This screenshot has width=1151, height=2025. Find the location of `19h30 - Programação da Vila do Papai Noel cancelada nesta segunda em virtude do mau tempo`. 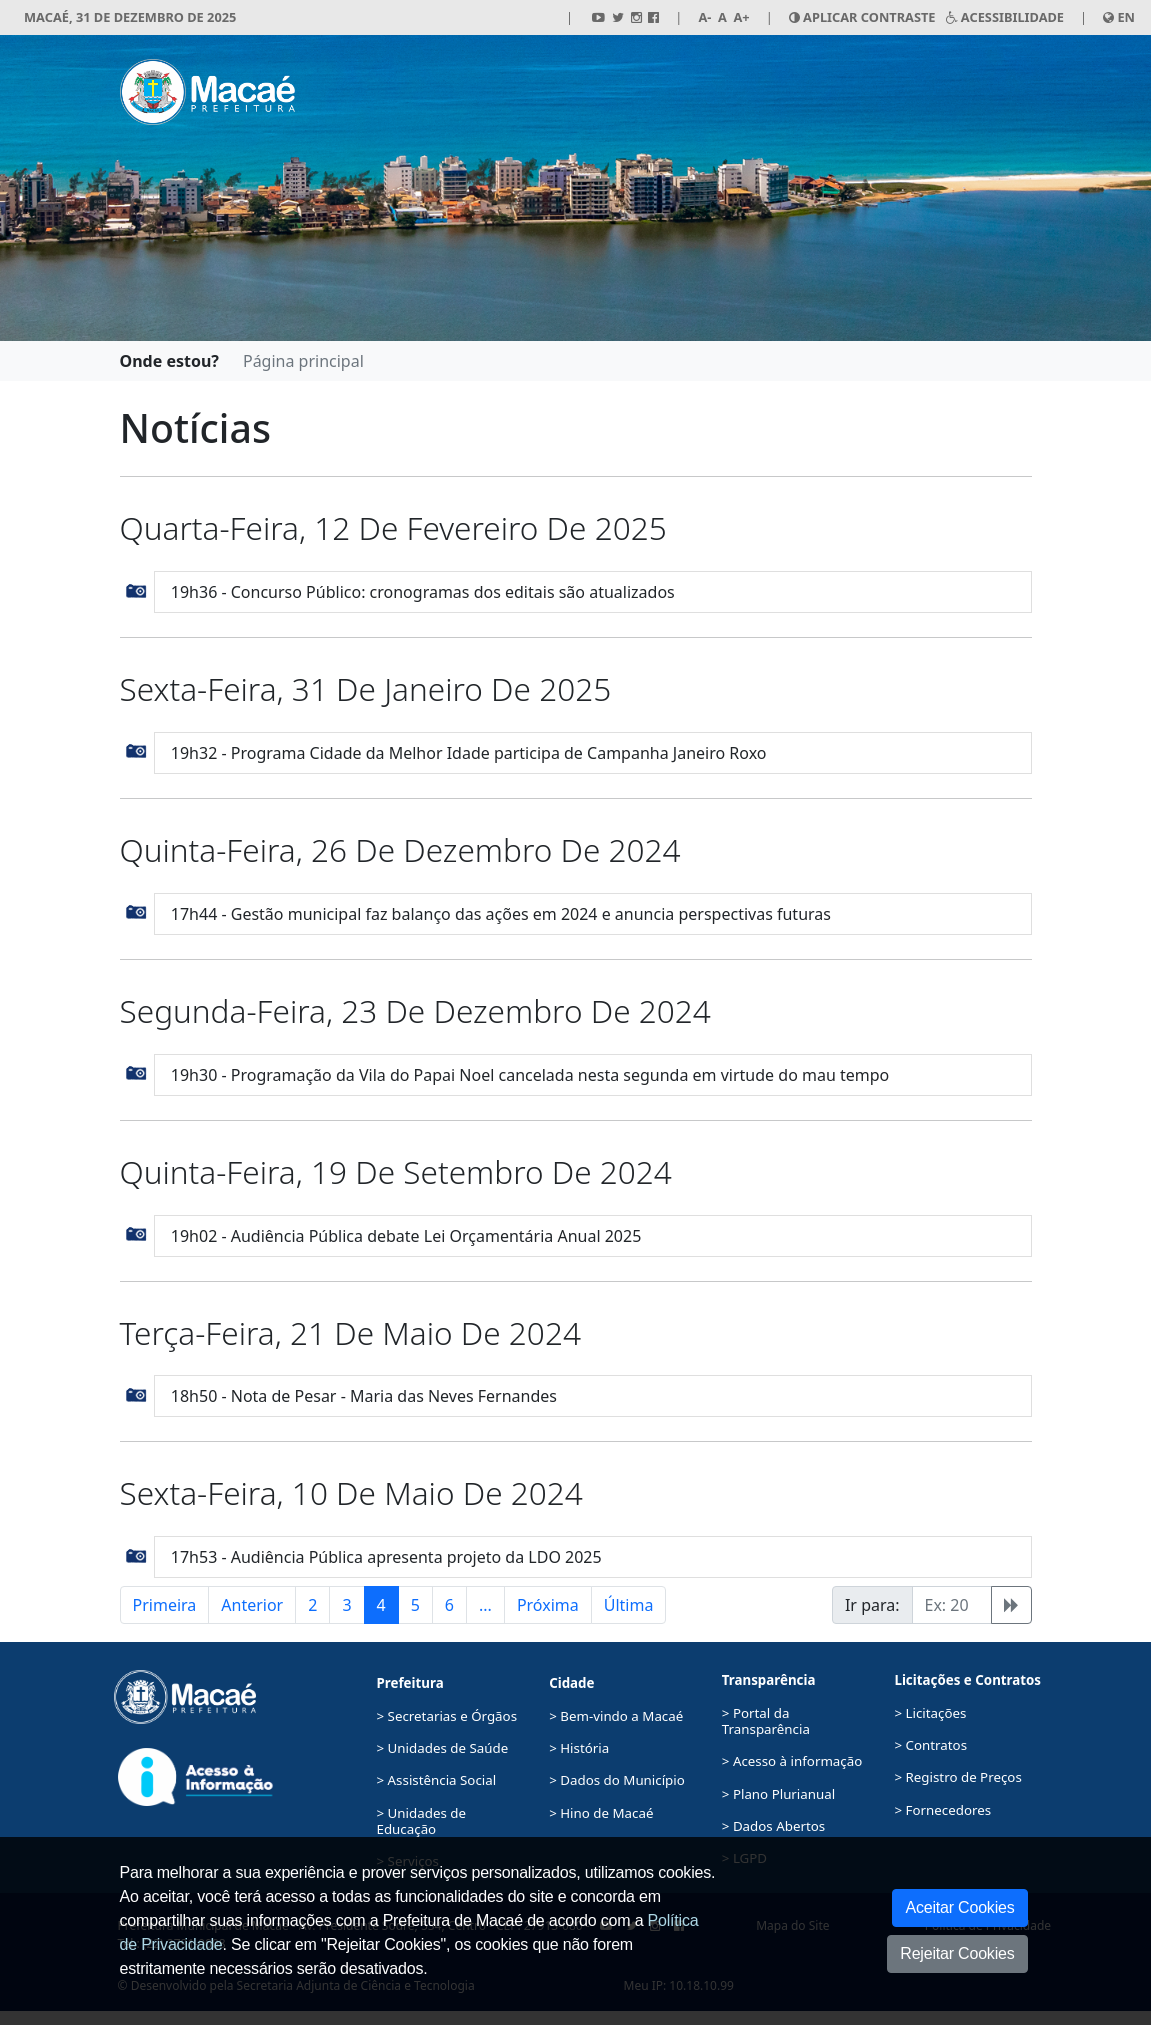

19h30 - Programação da Vila do Papai Noel cancelada nesta segunda em virtude do mau tempo is located at coordinates (530, 1075).